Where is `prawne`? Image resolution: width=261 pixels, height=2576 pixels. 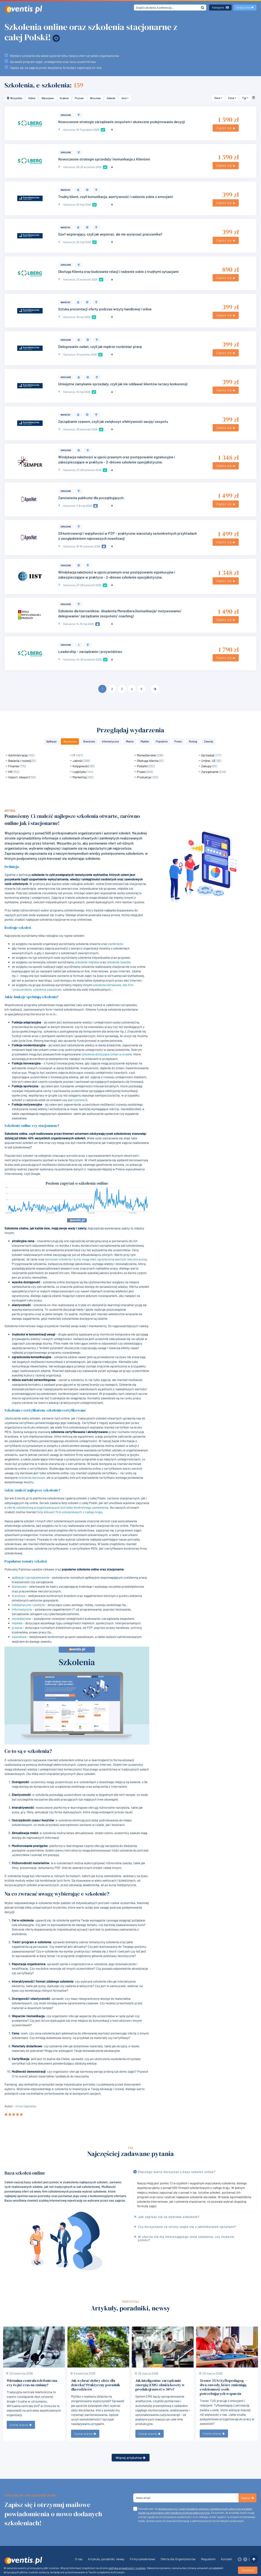 prawne is located at coordinates (17, 1628).